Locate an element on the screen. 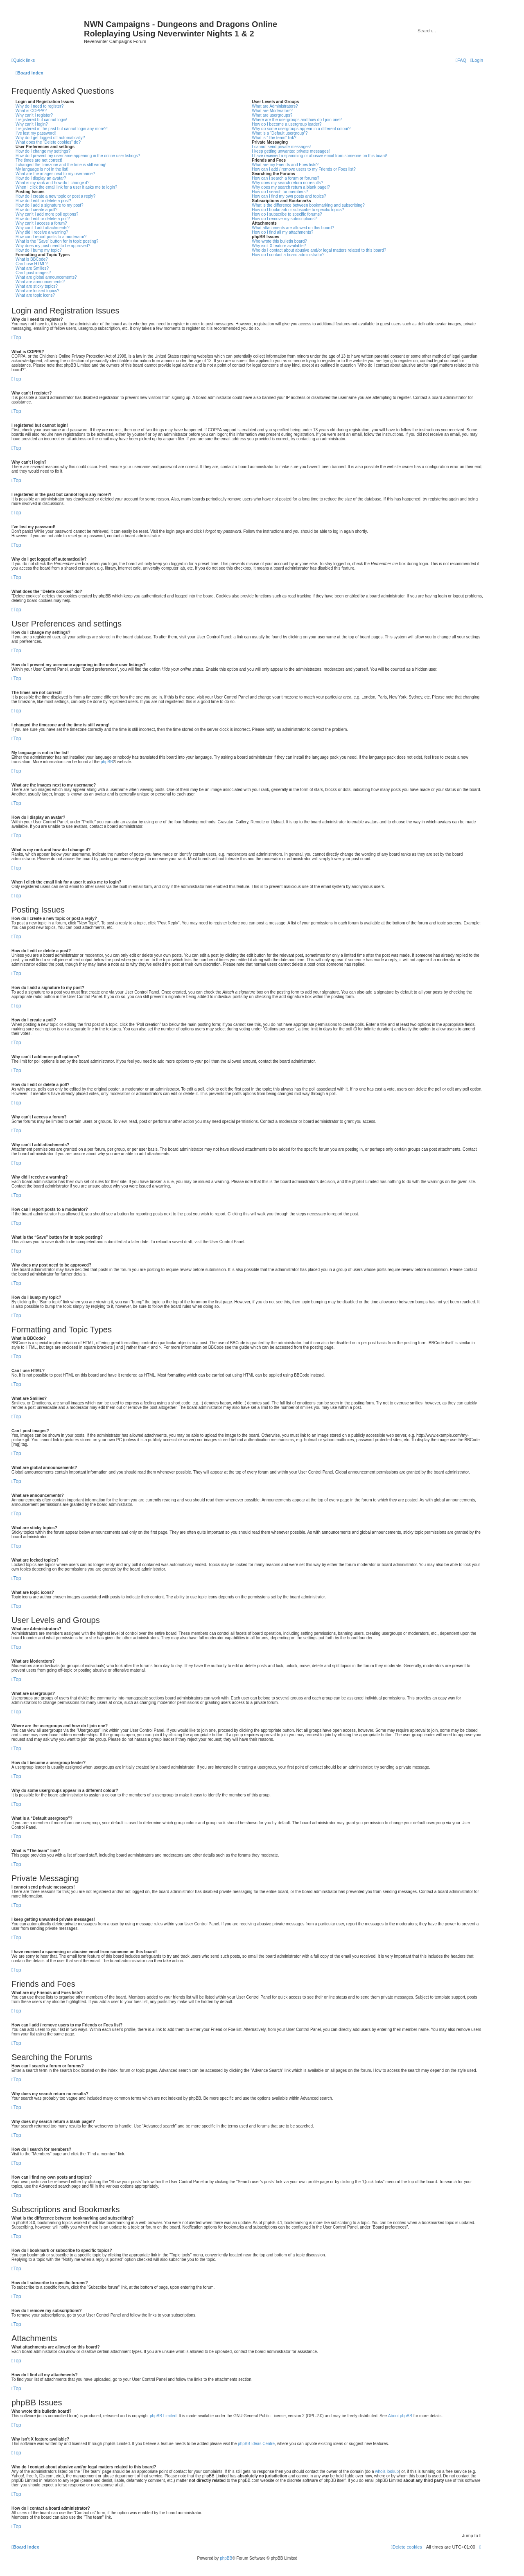 The height and width of the screenshot is (2576, 524). What are the images next to my username? is located at coordinates (55, 173).